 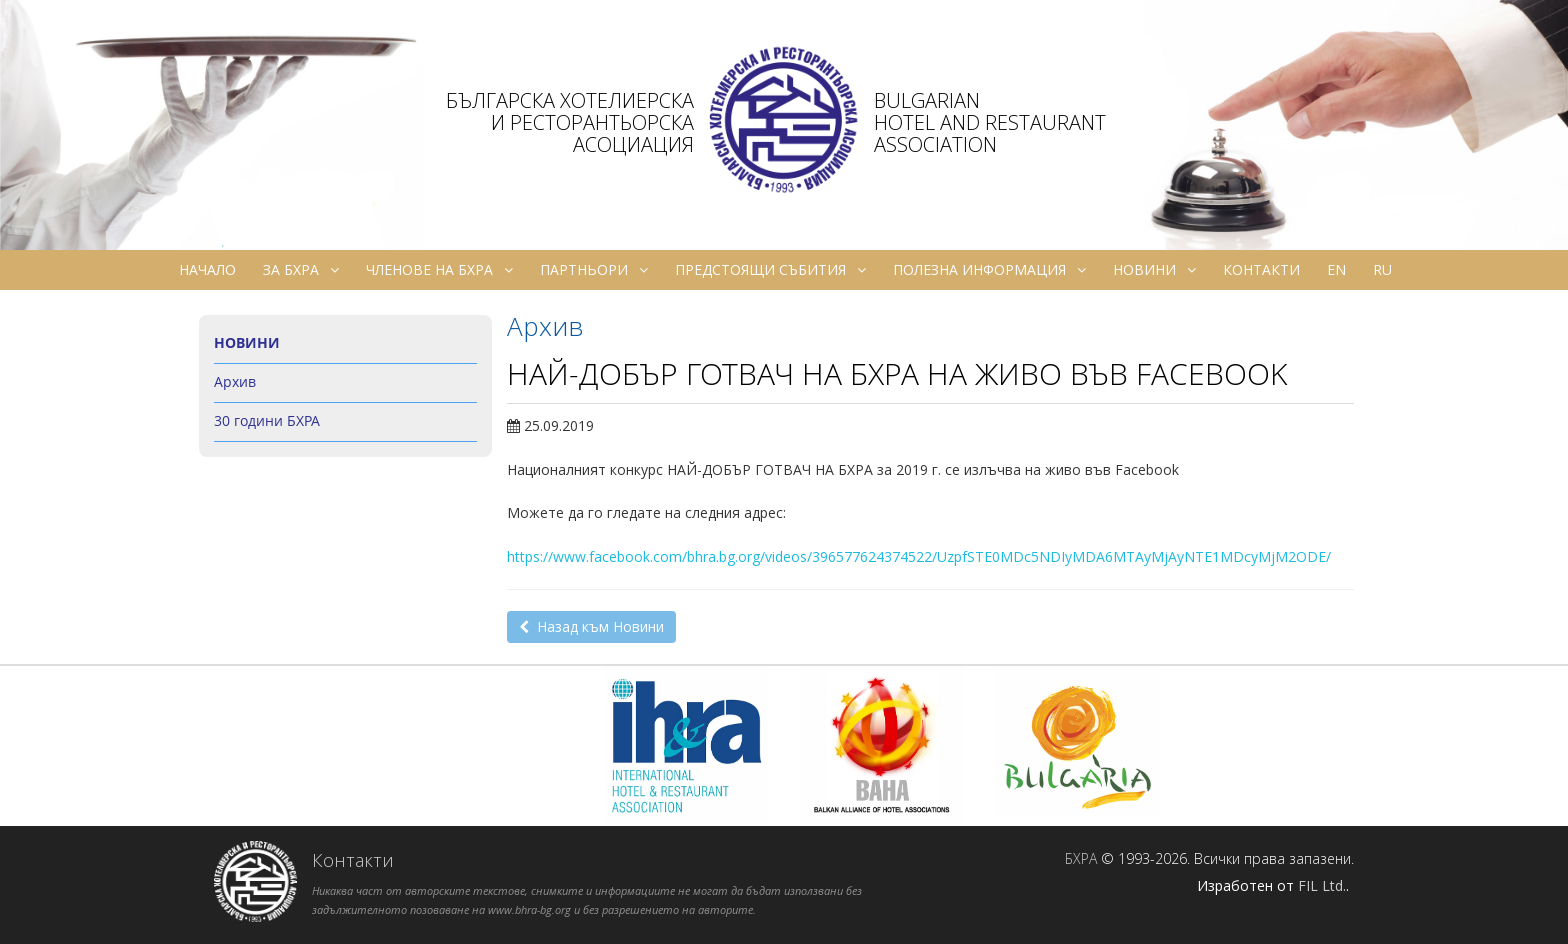 I want to click on Партньори, so click(x=594, y=270).